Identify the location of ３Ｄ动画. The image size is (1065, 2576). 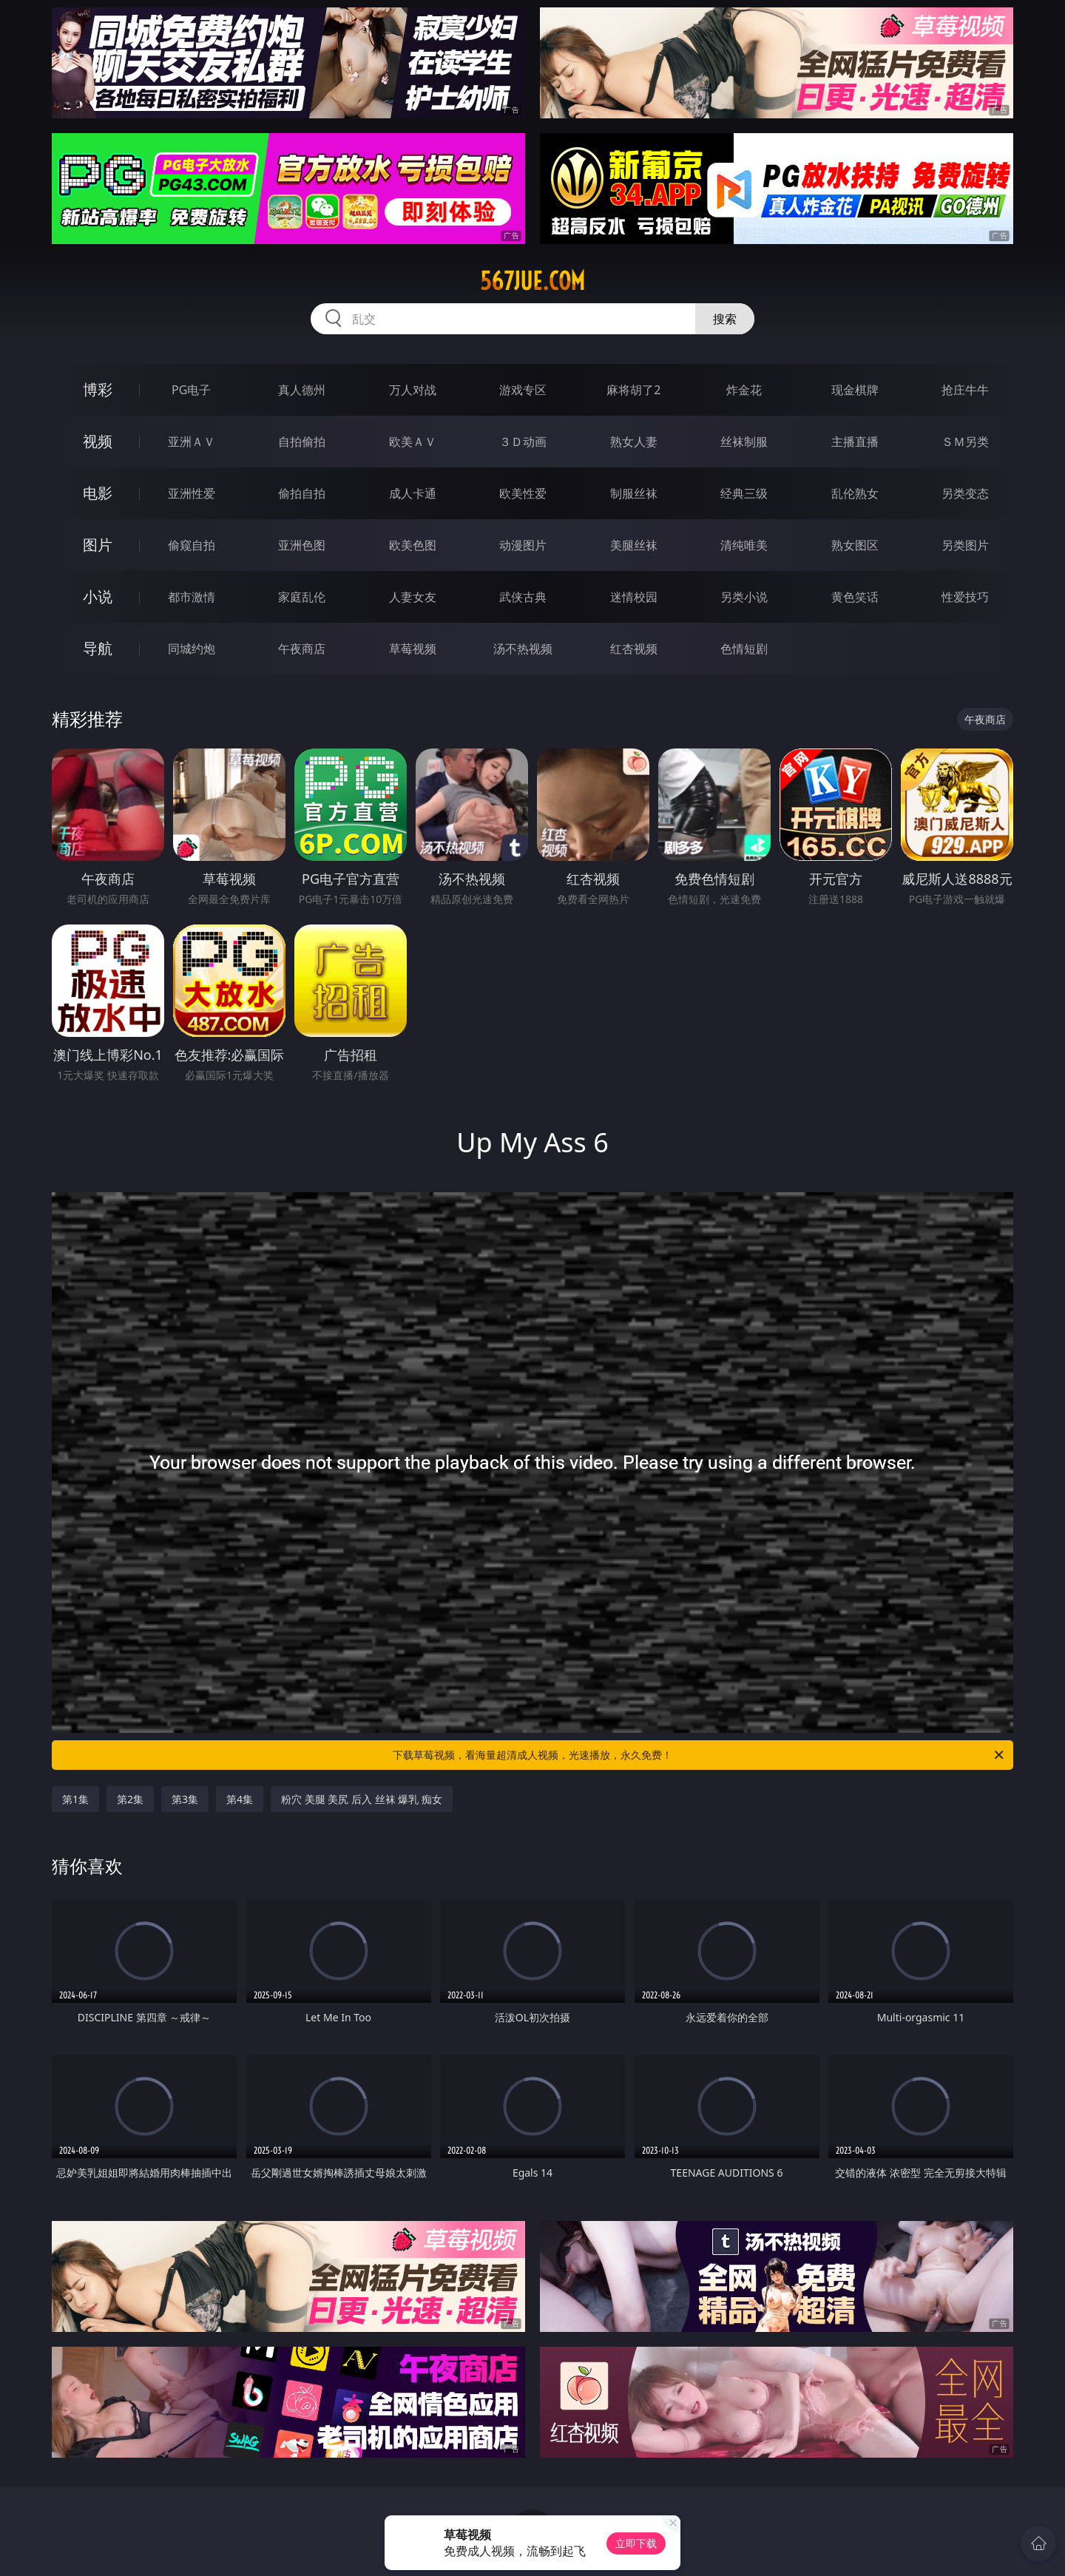
(523, 441).